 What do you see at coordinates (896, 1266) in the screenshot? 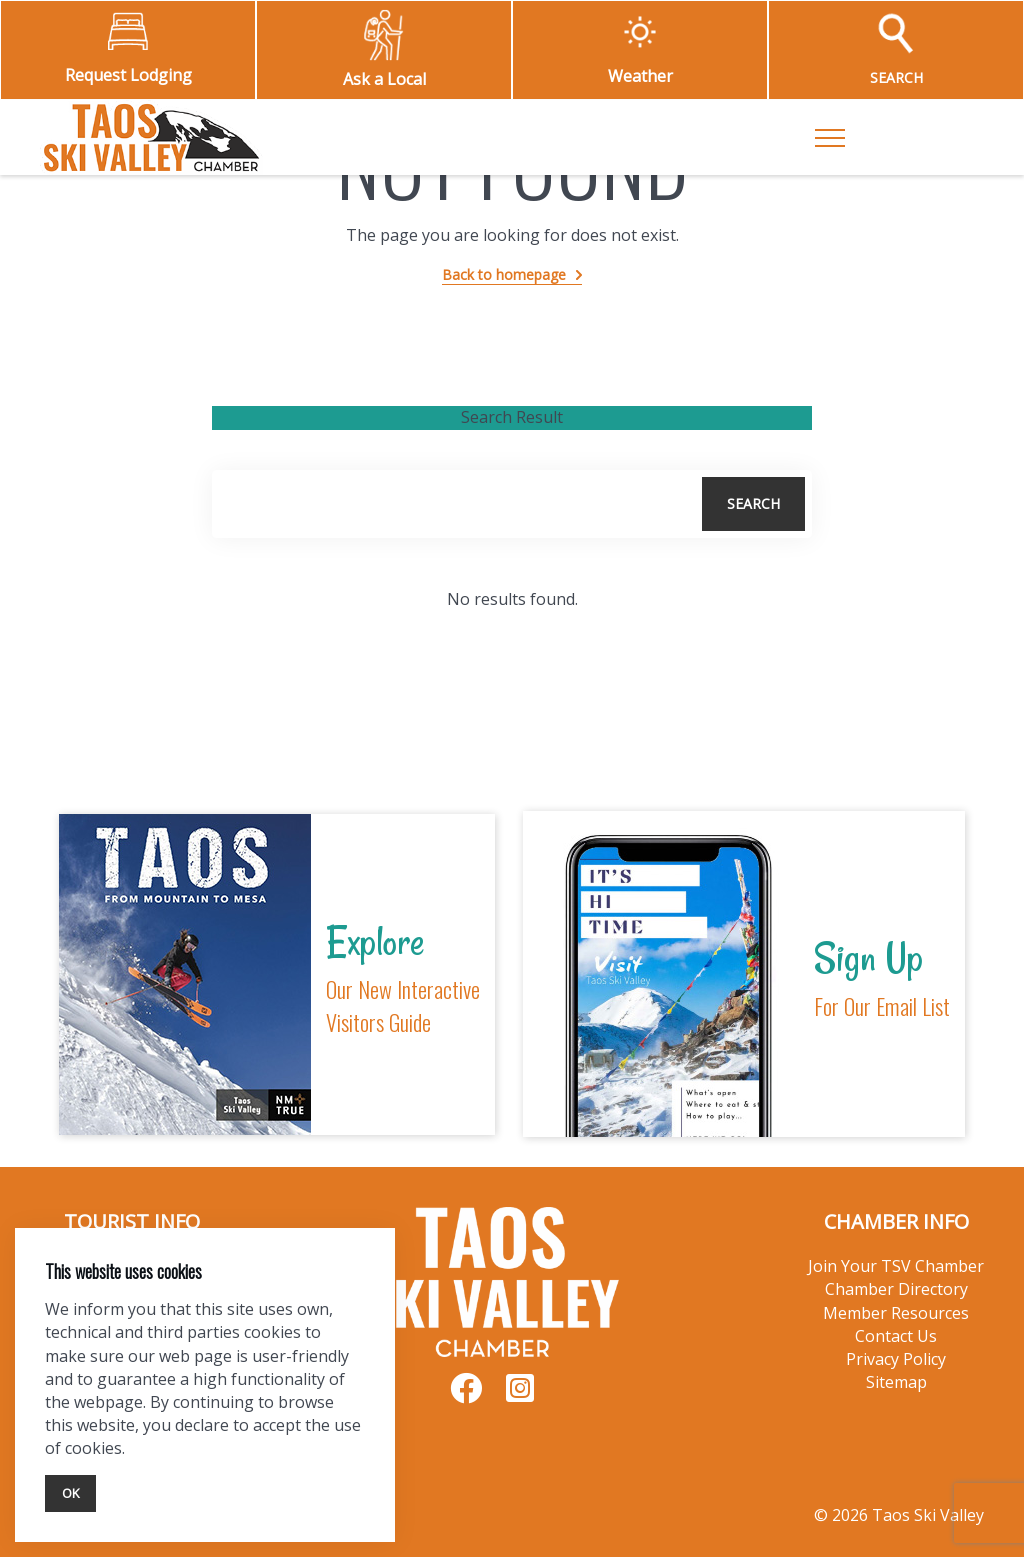
I see `Join Your TSV Chamber` at bounding box center [896, 1266].